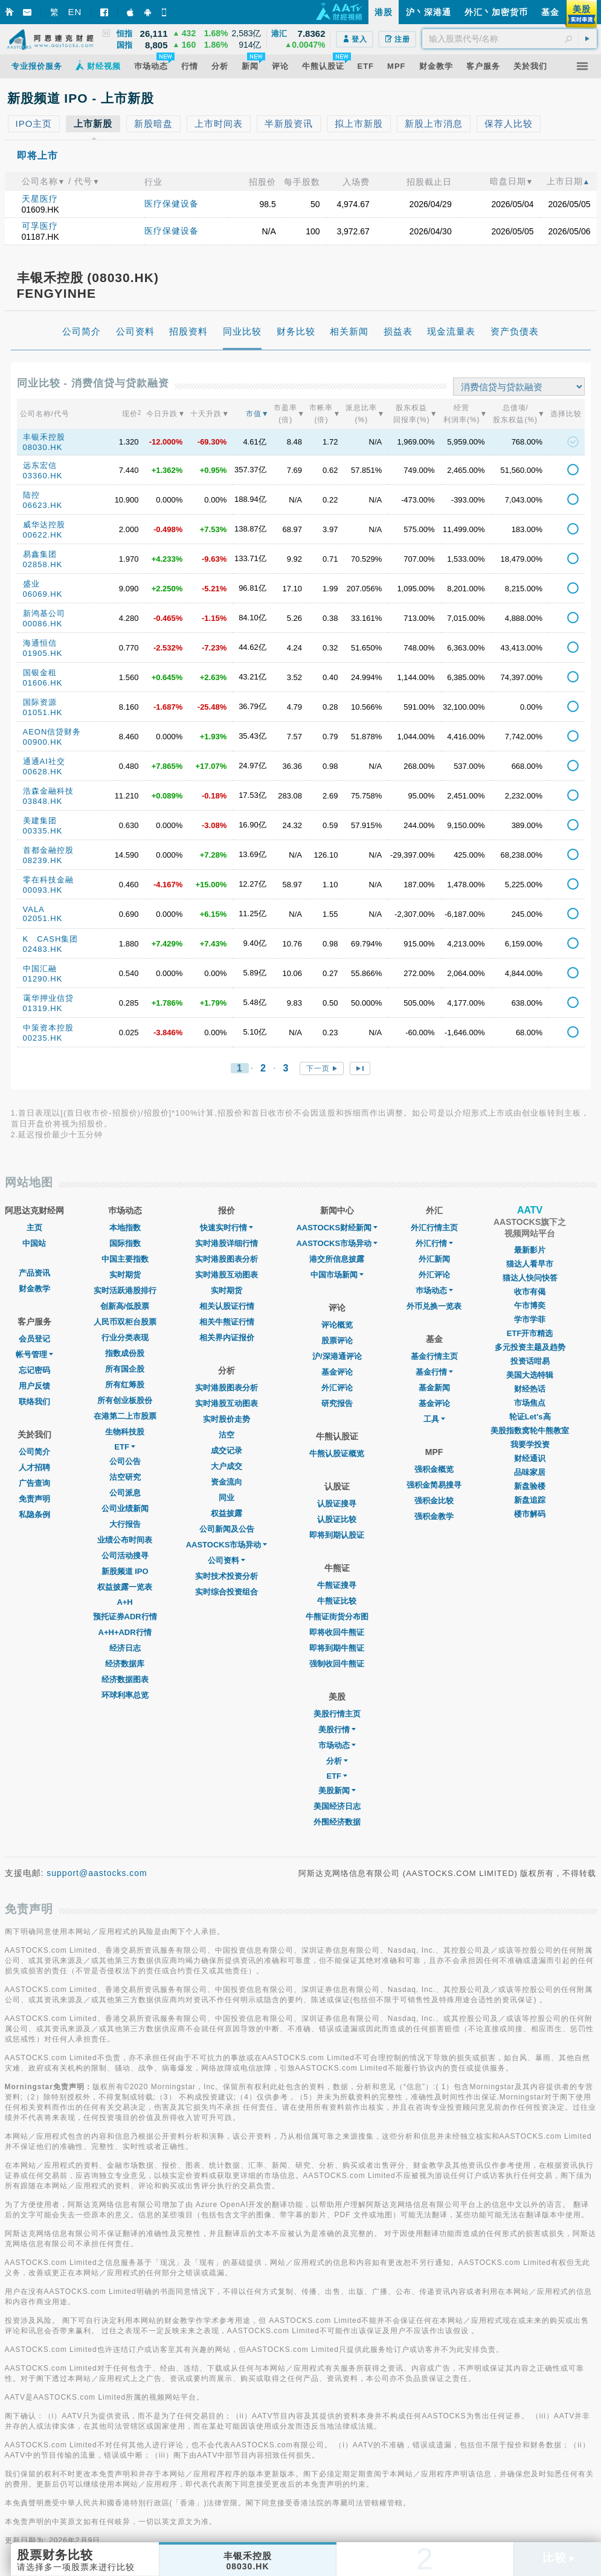 The height and width of the screenshot is (2576, 601). What do you see at coordinates (124, 1587) in the screenshot?
I see `权益披露一览表` at bounding box center [124, 1587].